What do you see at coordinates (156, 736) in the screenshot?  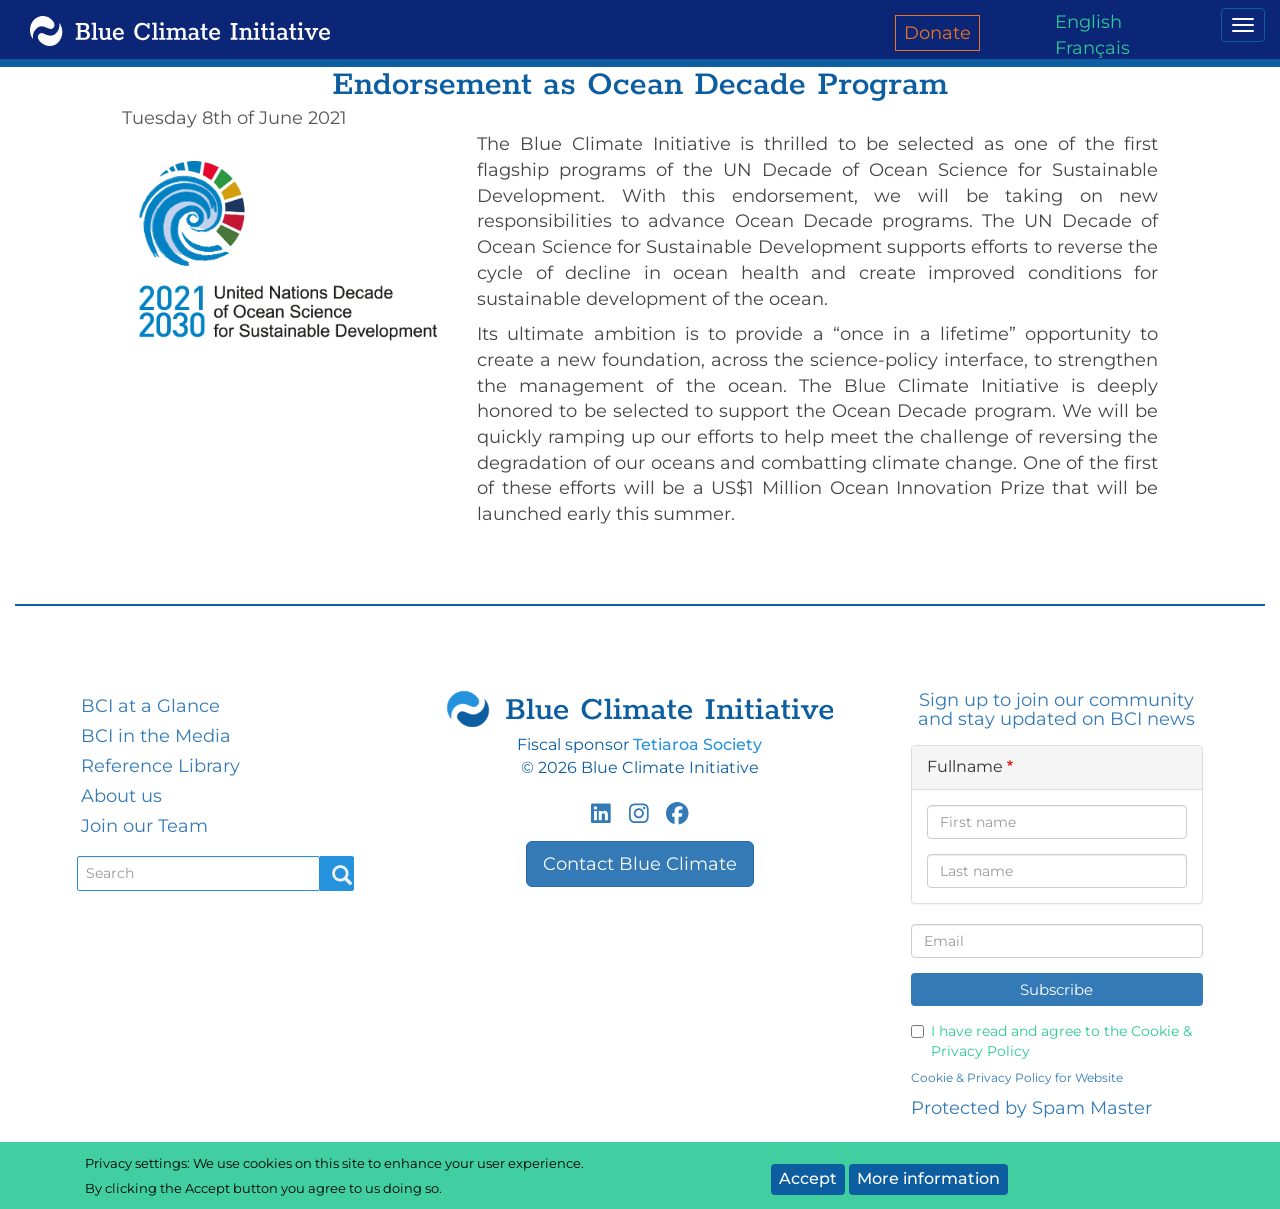 I see `BCI in the Media` at bounding box center [156, 736].